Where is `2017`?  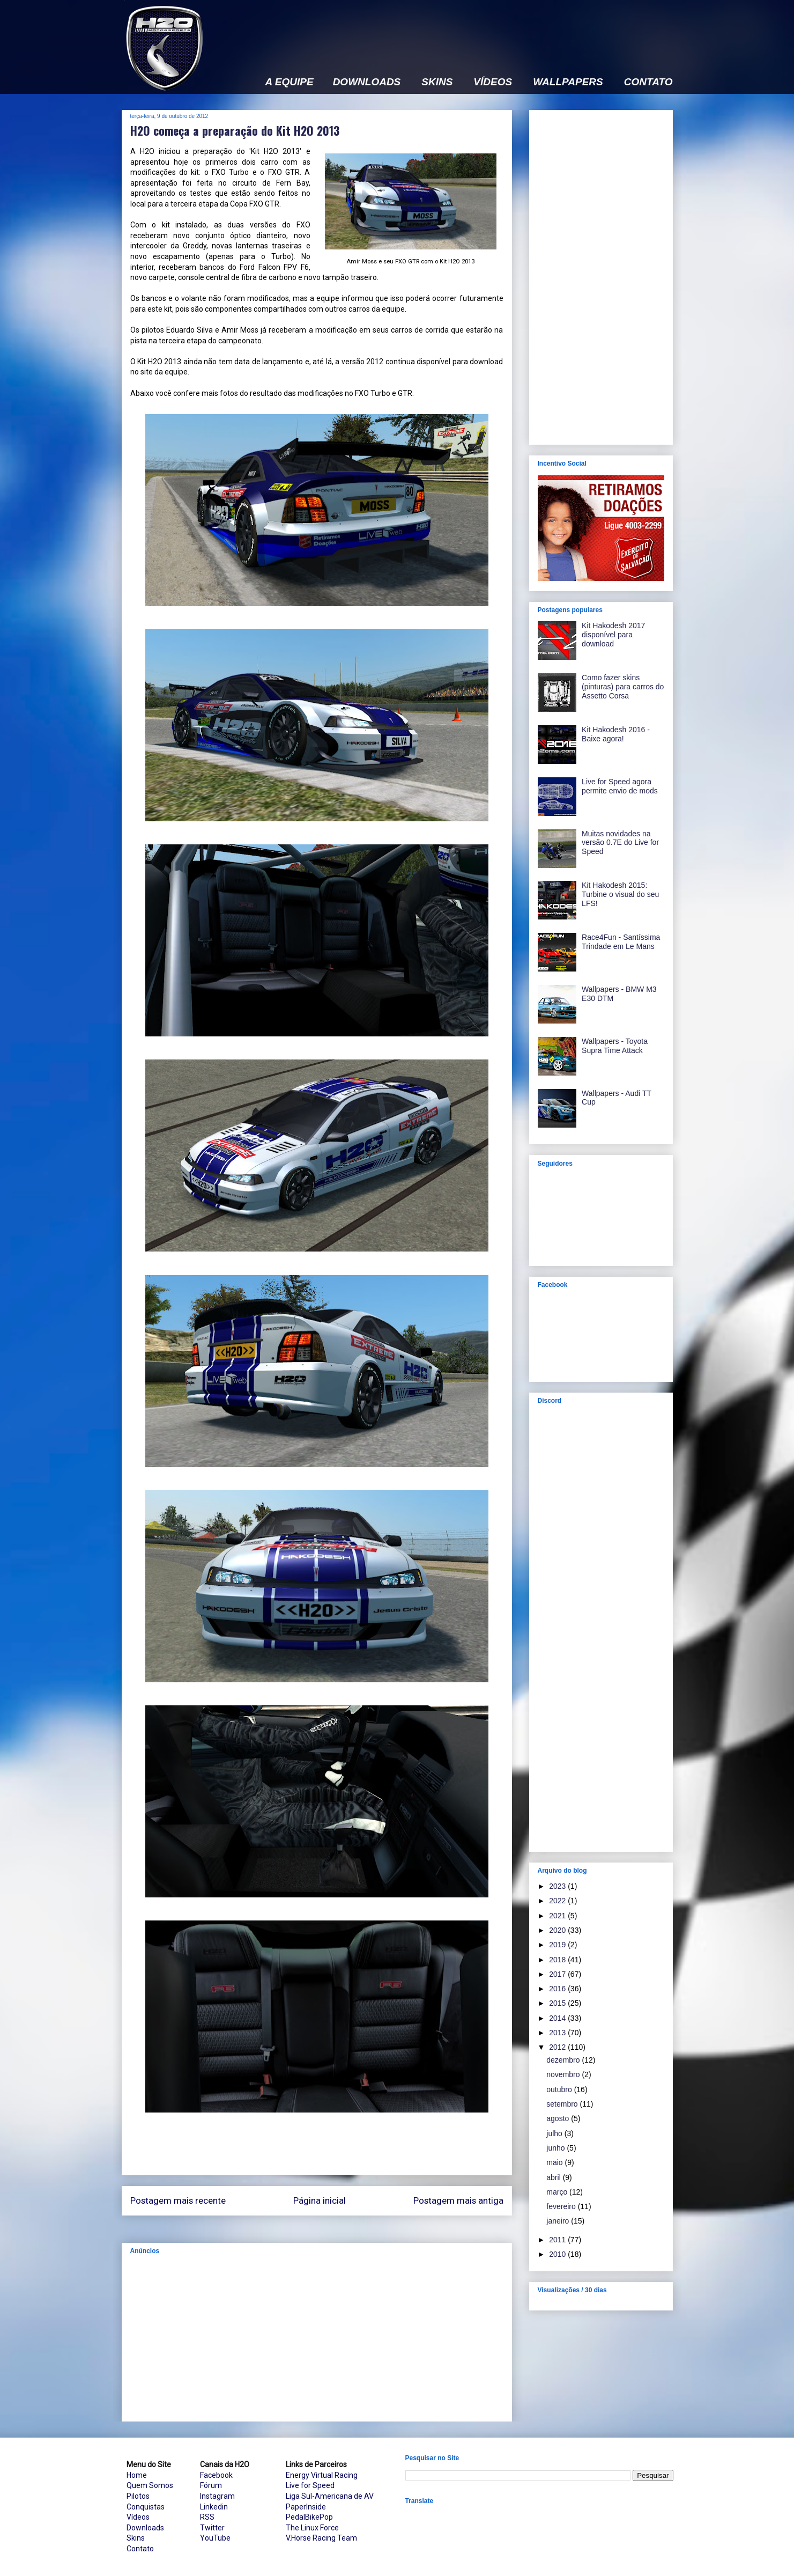 2017 is located at coordinates (558, 1974).